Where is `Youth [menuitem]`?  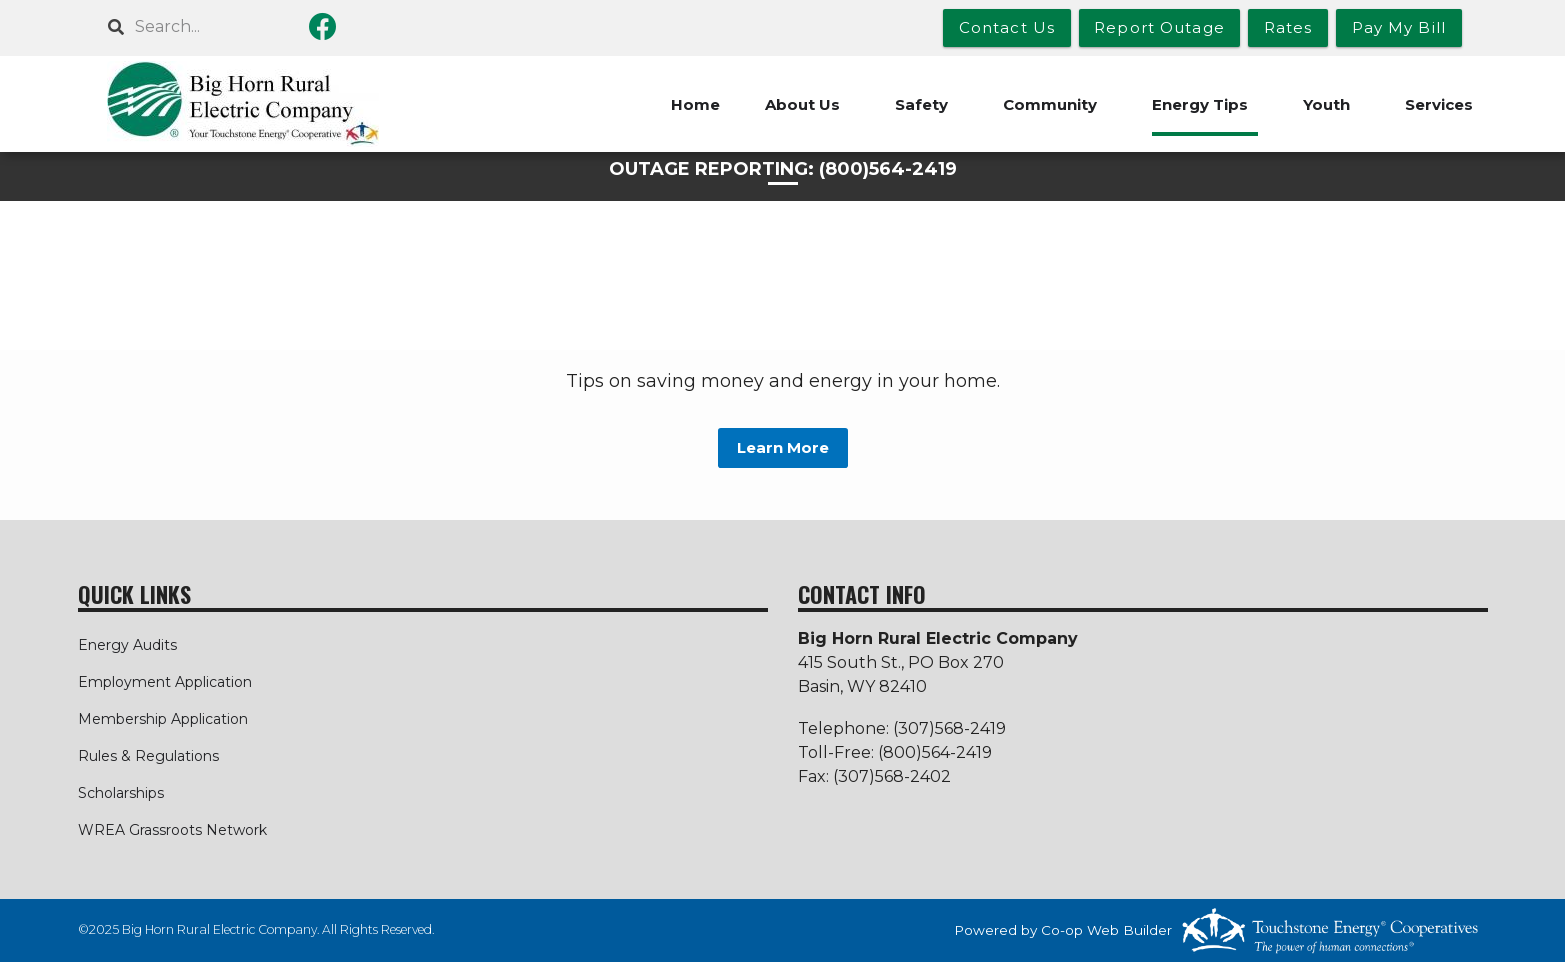 Youth [menuitem] is located at coordinates (1326, 104).